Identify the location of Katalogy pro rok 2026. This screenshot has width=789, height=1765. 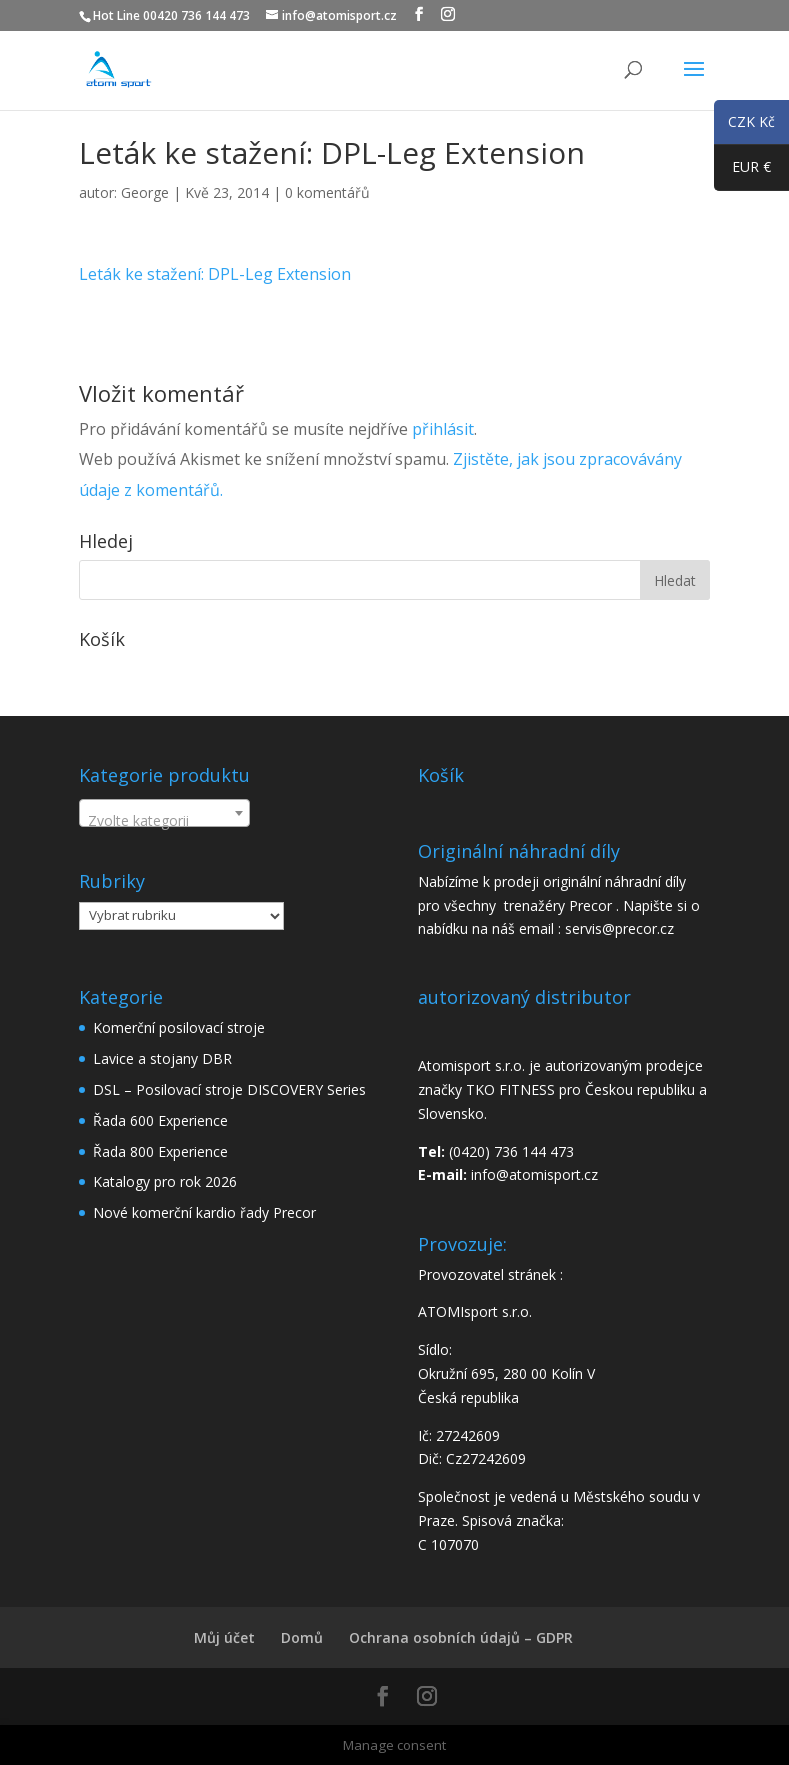
(165, 1181).